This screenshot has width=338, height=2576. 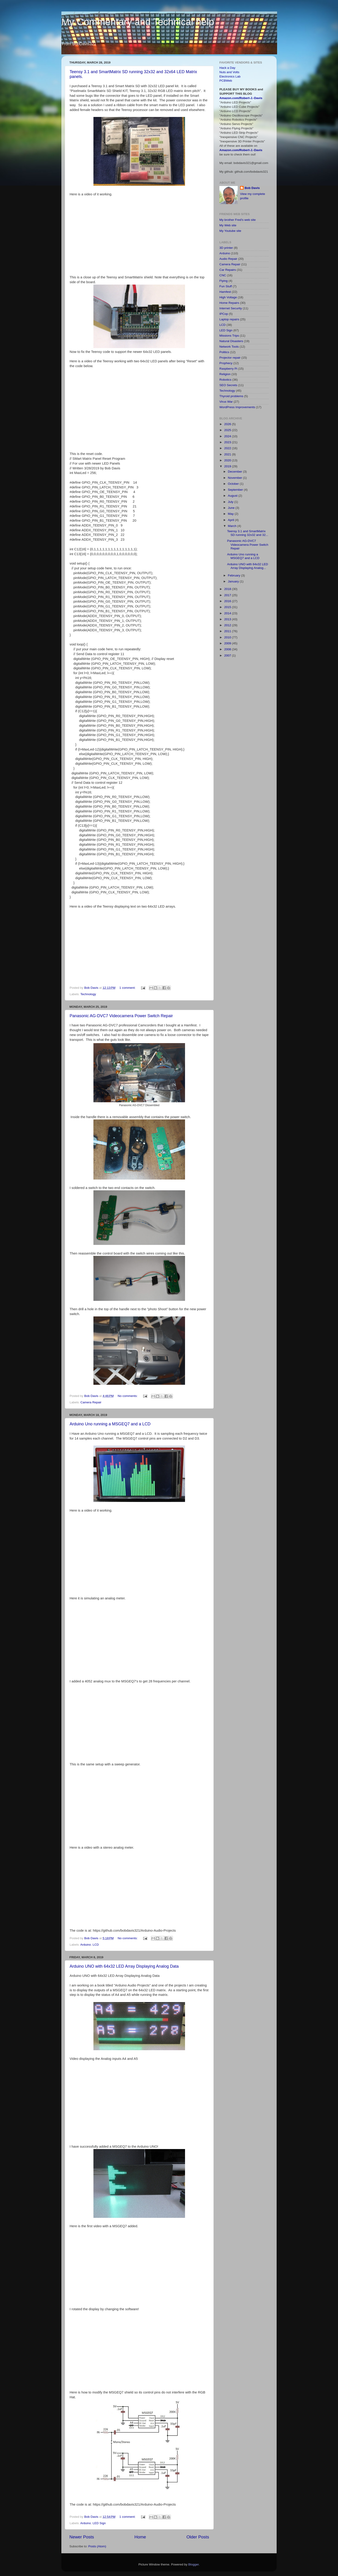 What do you see at coordinates (237, 407) in the screenshot?
I see `WordPress Improvements` at bounding box center [237, 407].